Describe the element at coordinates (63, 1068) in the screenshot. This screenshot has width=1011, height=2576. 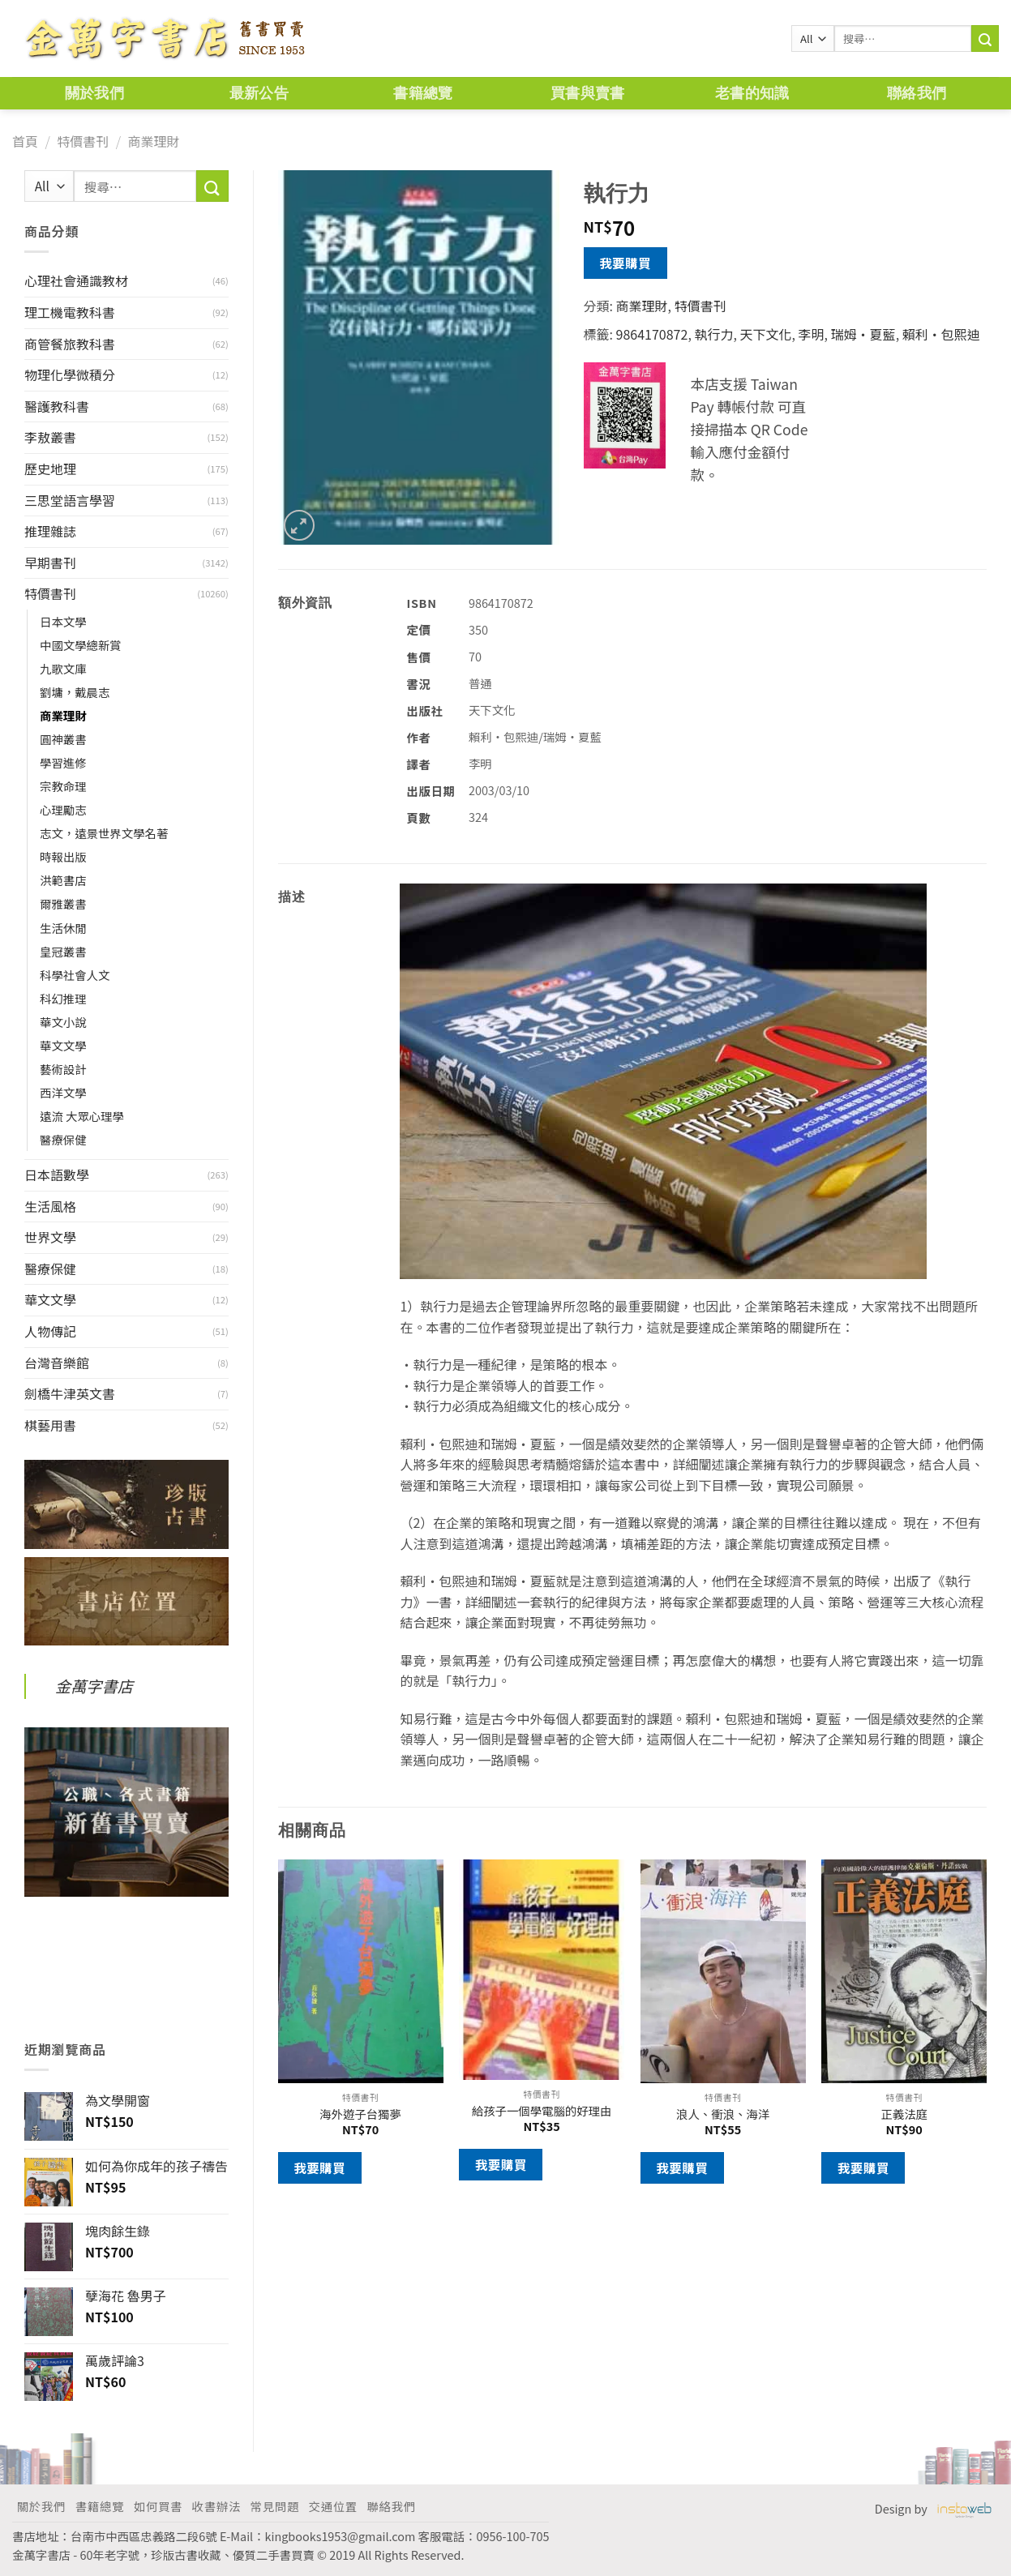
I see `藝術設計` at that location.